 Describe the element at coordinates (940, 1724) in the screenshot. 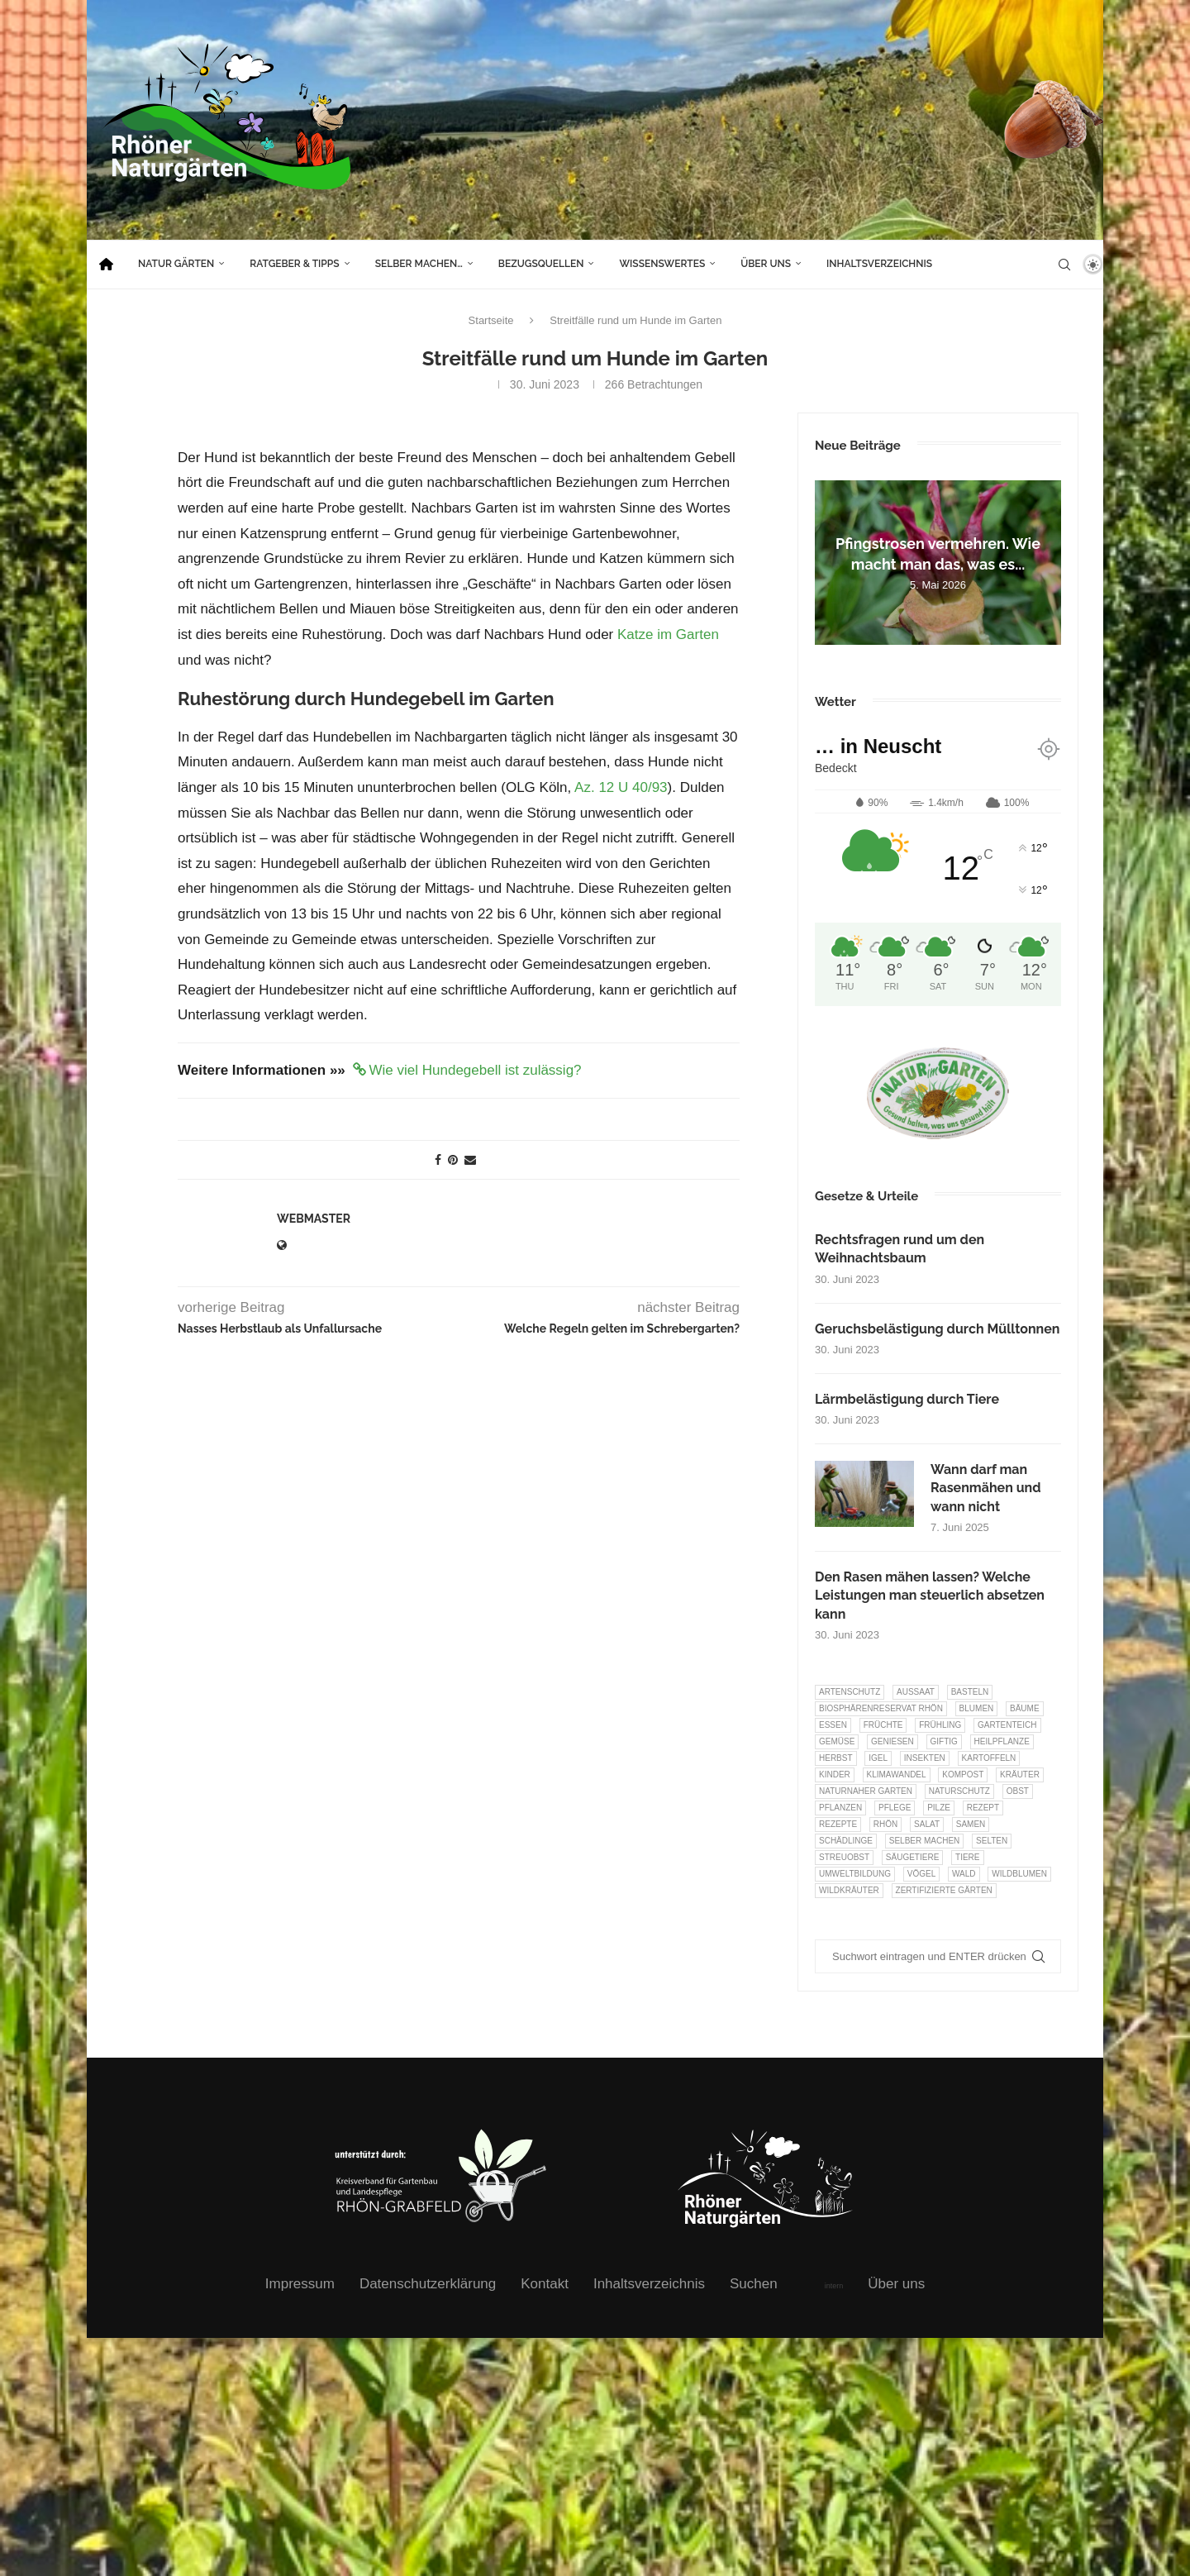

I see `Frühling [Frühling (6 Einträge)]` at that location.